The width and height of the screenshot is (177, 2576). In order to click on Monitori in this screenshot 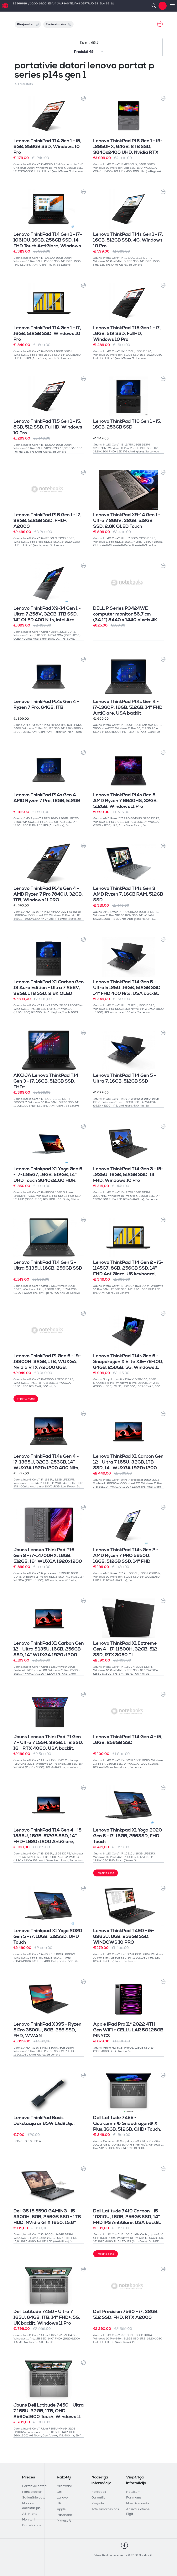, I will do `click(28, 2519)`.